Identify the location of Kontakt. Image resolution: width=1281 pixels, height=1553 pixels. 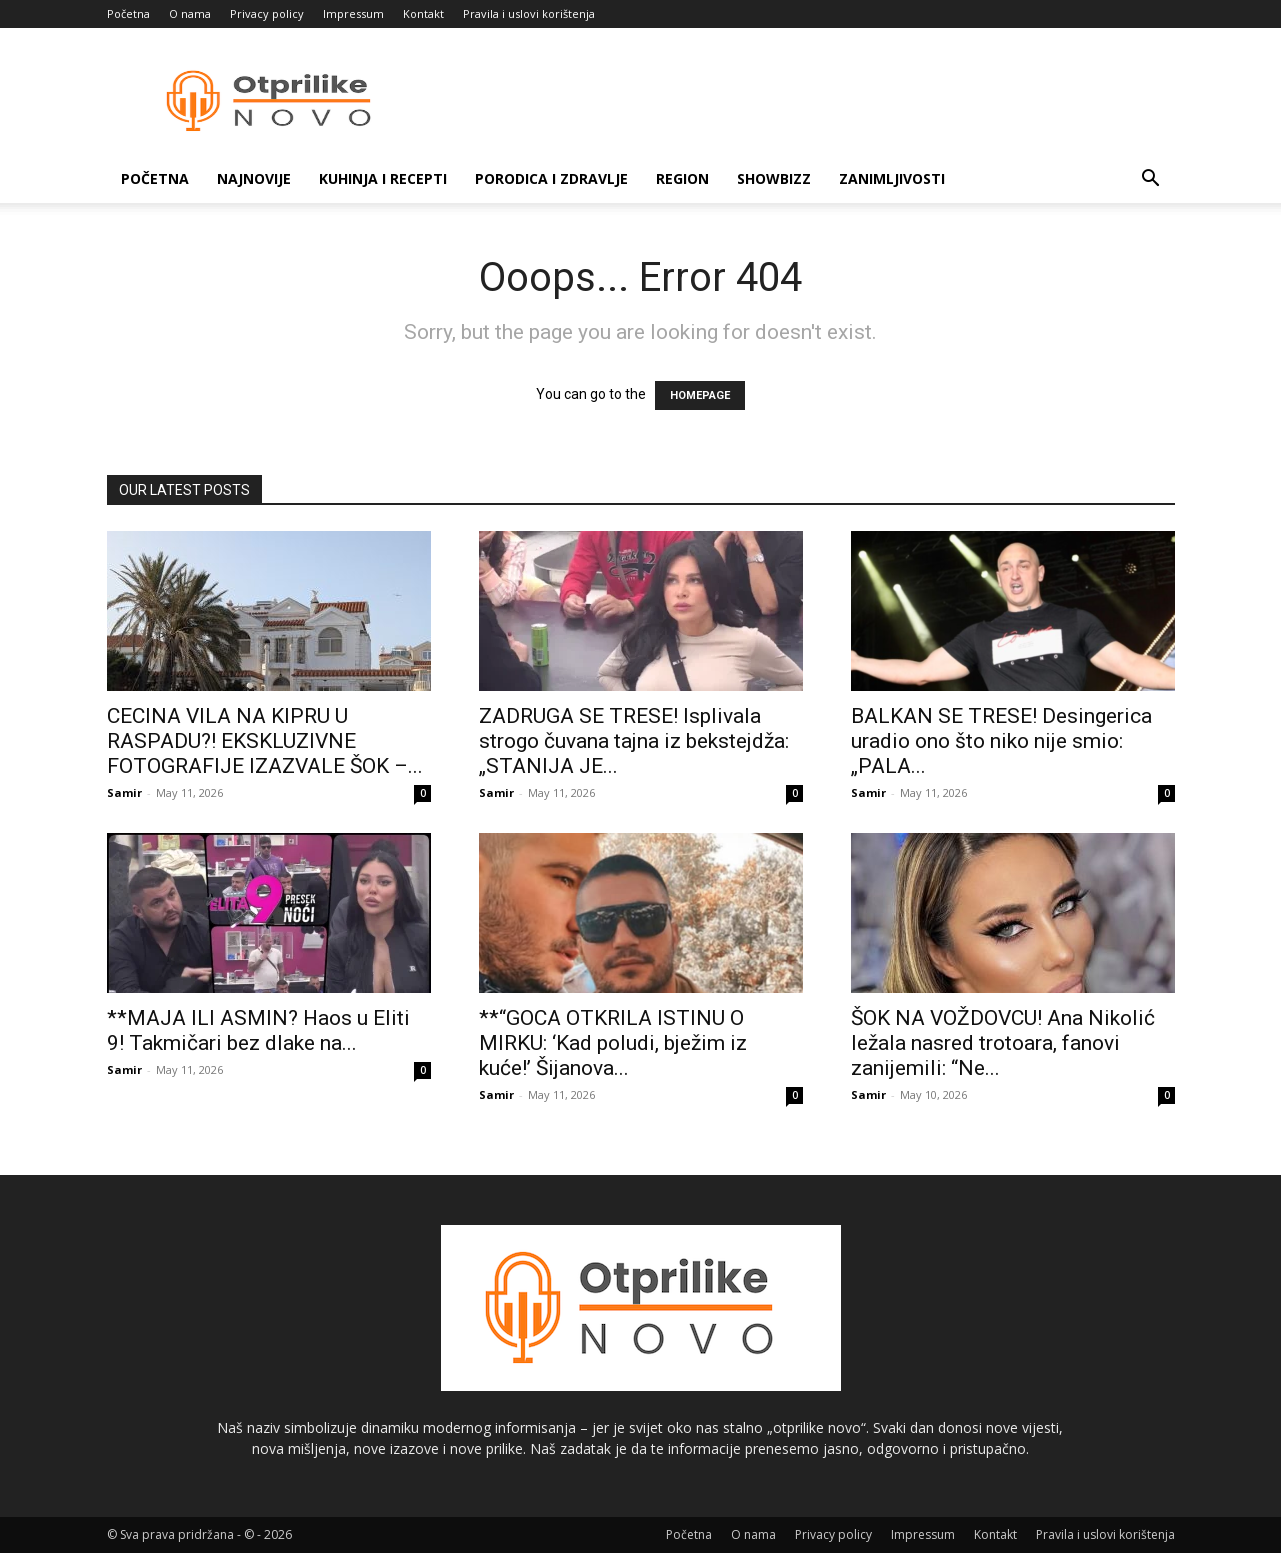
(423, 13).